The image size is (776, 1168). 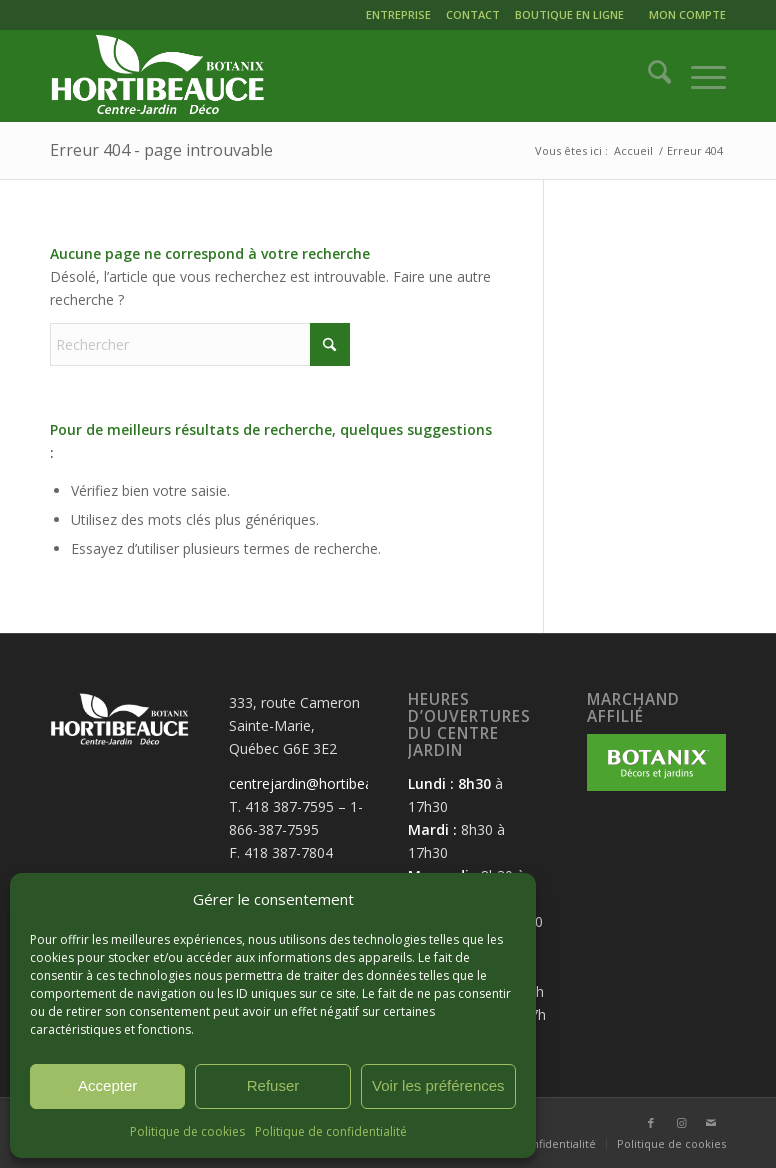 What do you see at coordinates (401, 17) in the screenshot?
I see `[menuitem]` at bounding box center [401, 17].